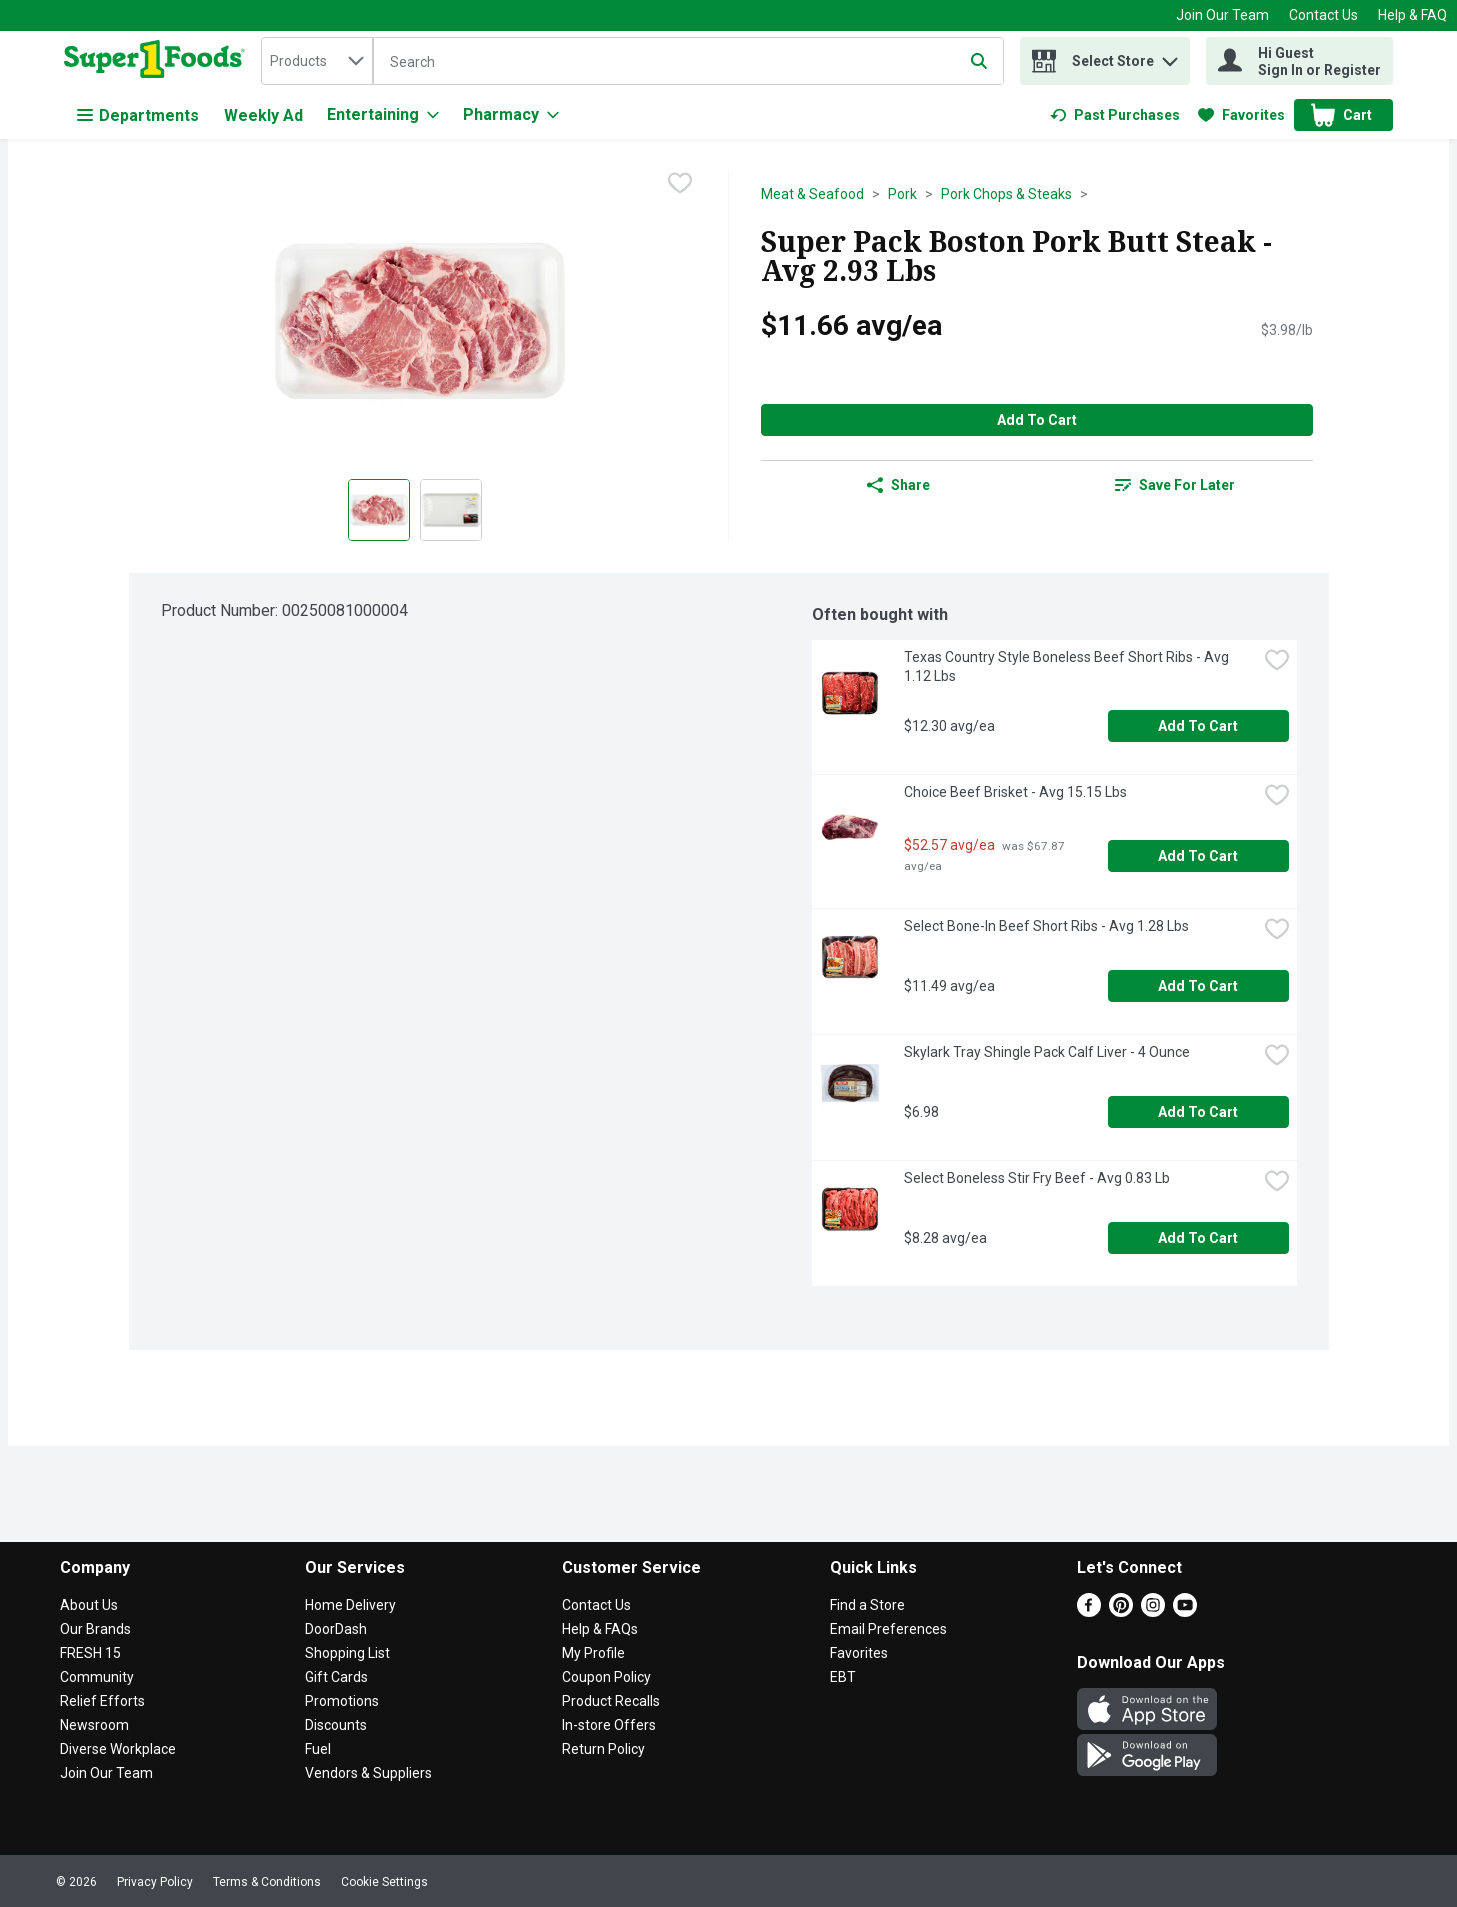  What do you see at coordinates (812, 194) in the screenshot?
I see `Meat & Seafood` at bounding box center [812, 194].